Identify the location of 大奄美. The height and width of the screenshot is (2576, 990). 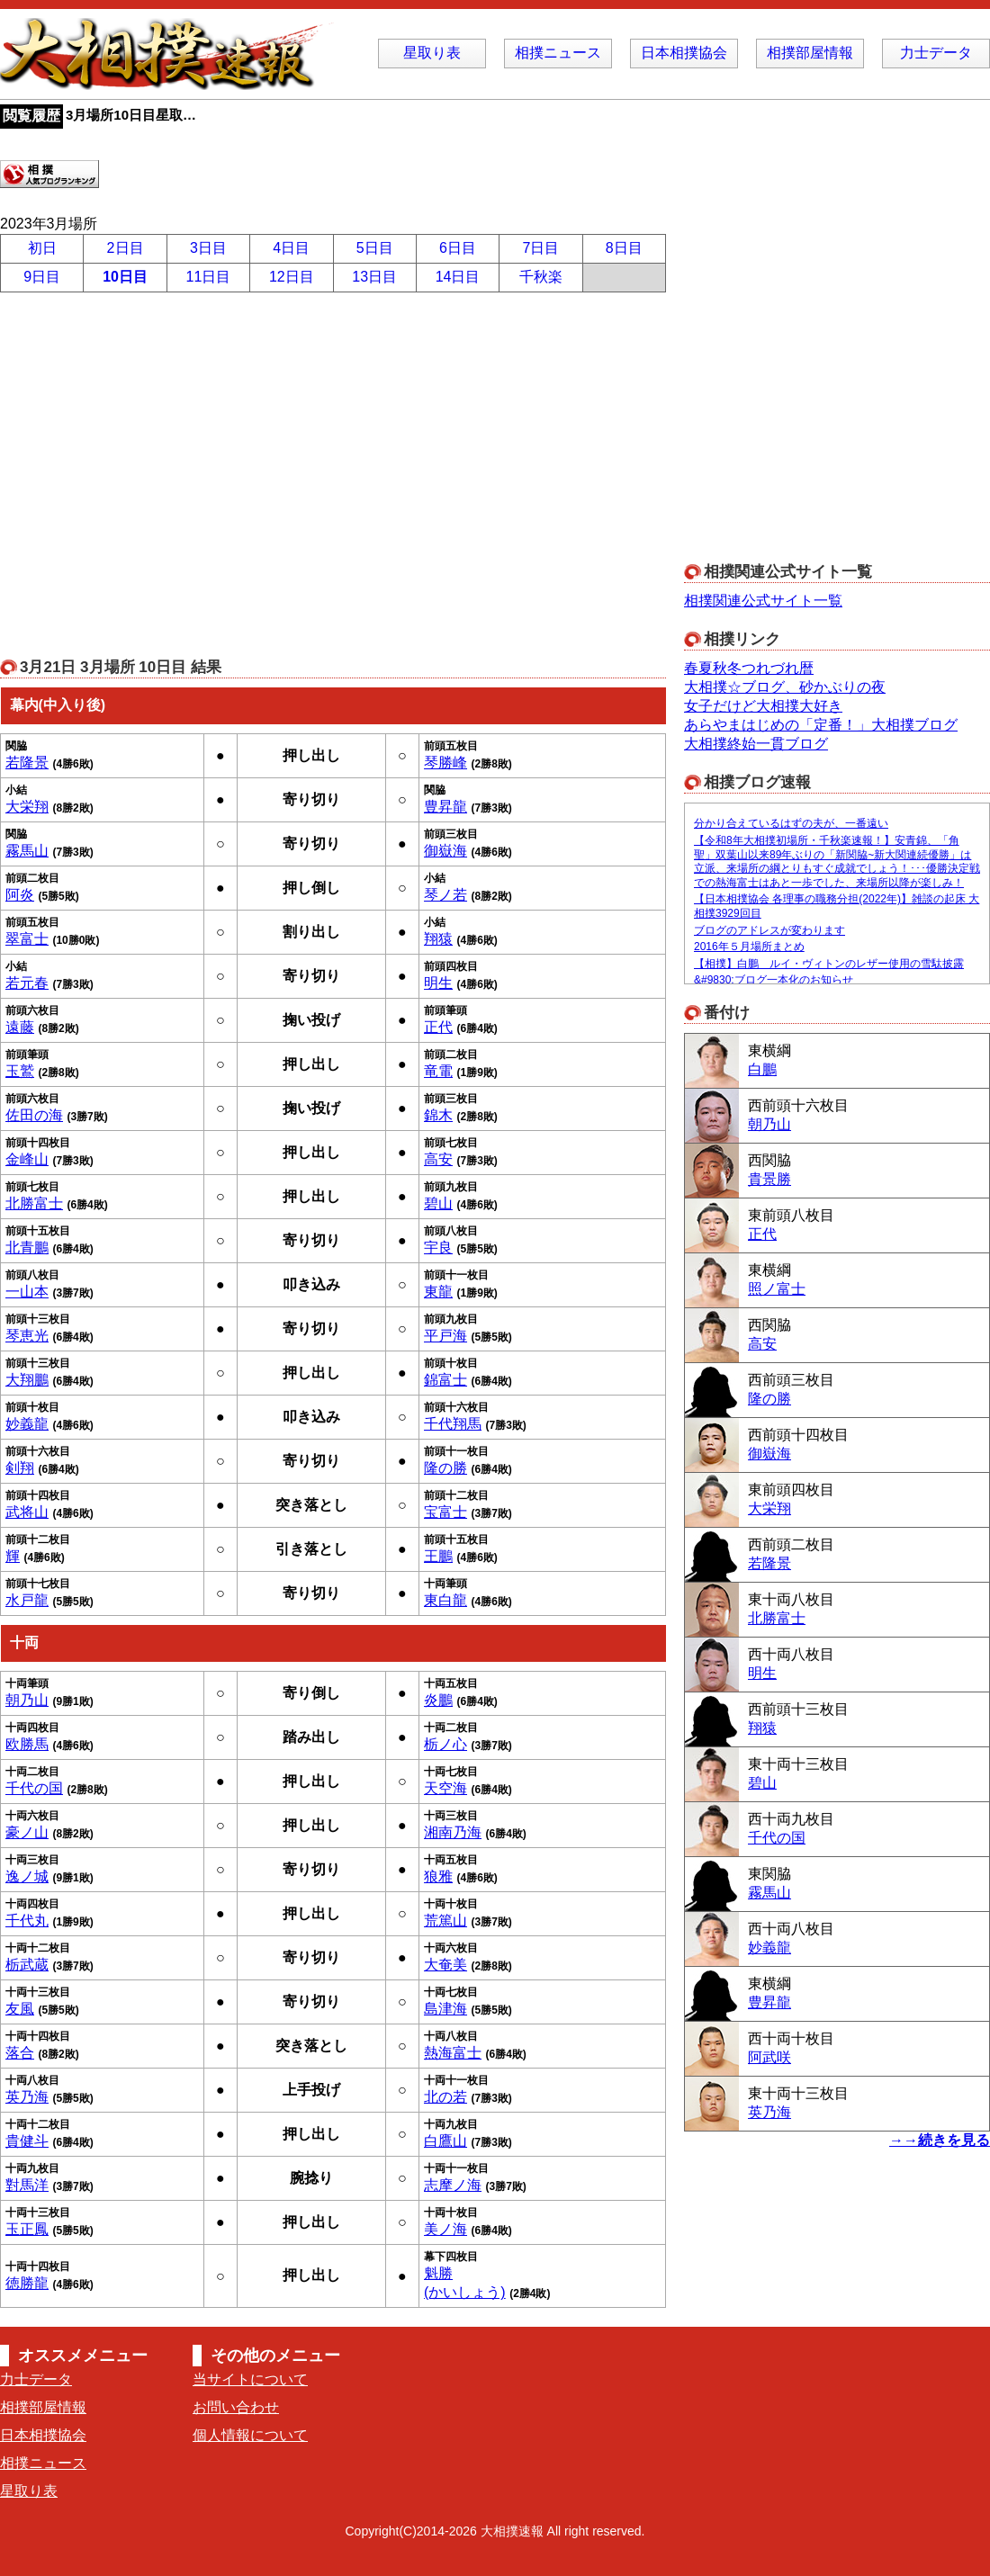
(445, 1964).